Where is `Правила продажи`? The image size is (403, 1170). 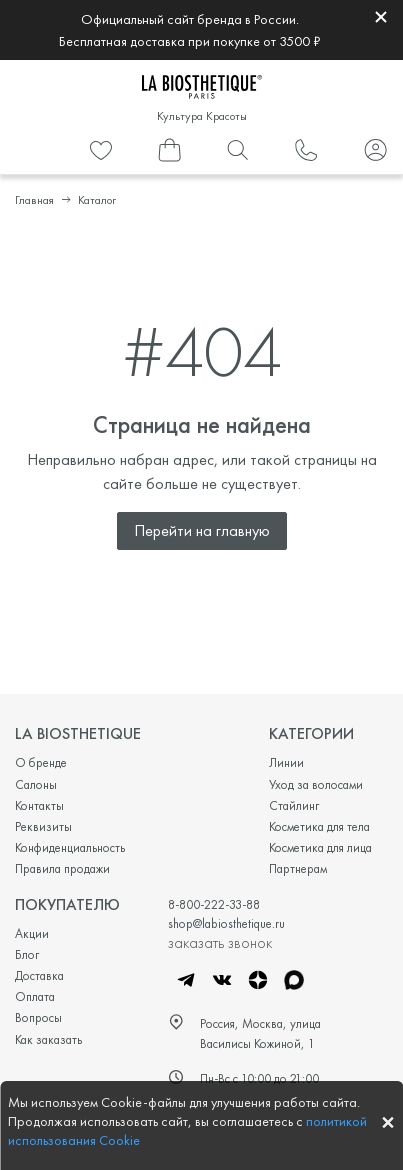 Правила продажи is located at coordinates (62, 868).